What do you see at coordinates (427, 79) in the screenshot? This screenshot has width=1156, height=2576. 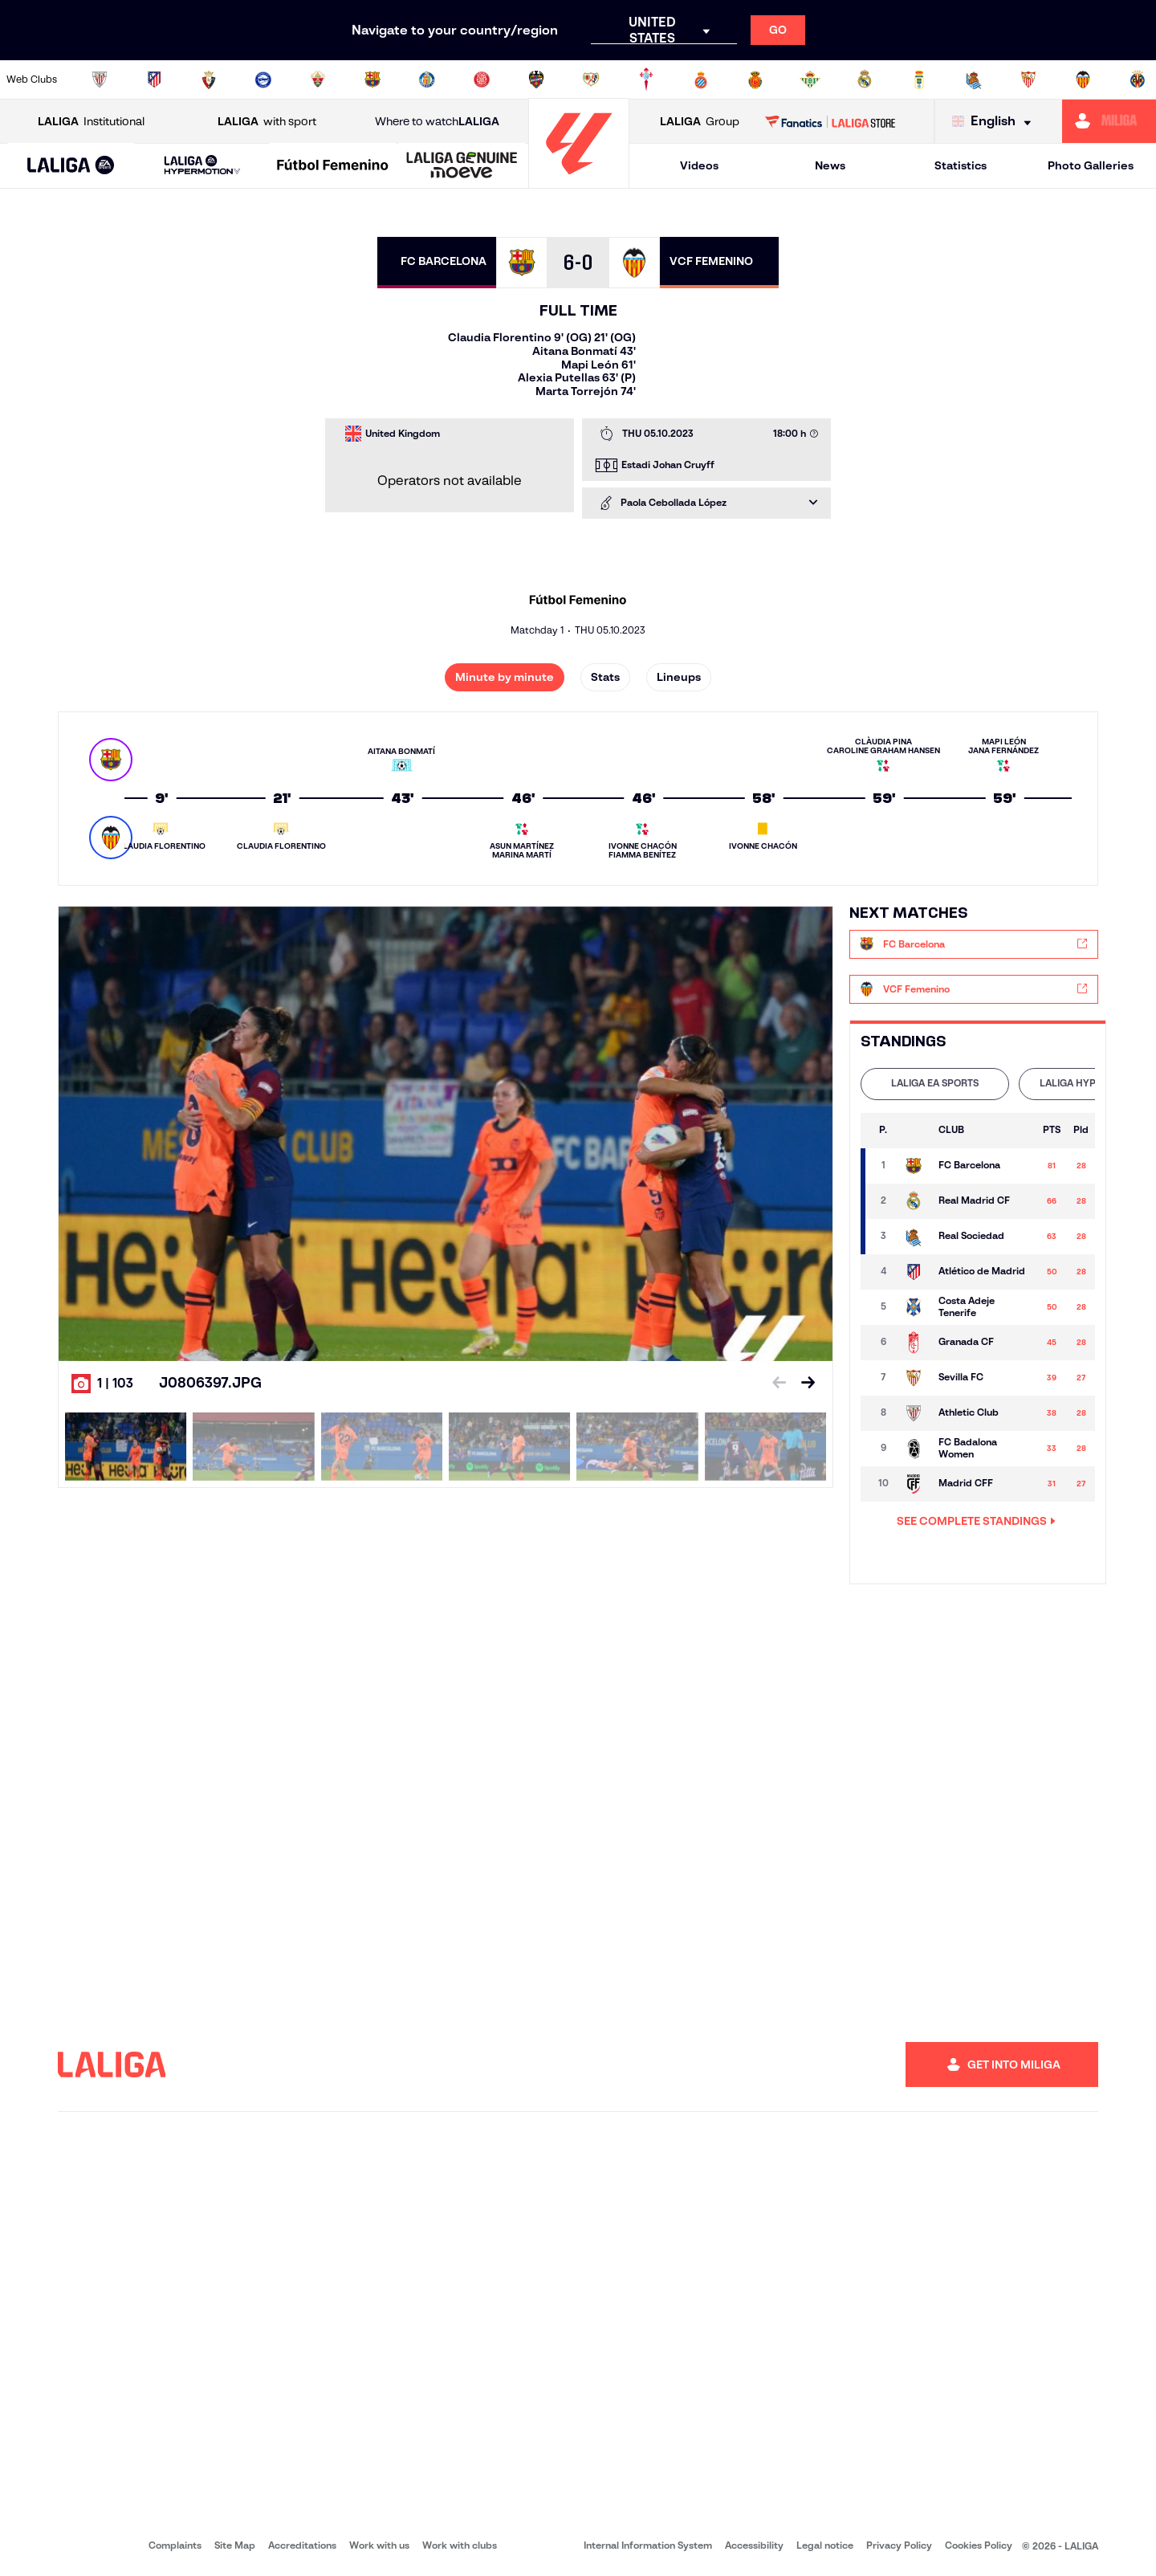 I see `[Go to https://www.getafecf.com/]` at bounding box center [427, 79].